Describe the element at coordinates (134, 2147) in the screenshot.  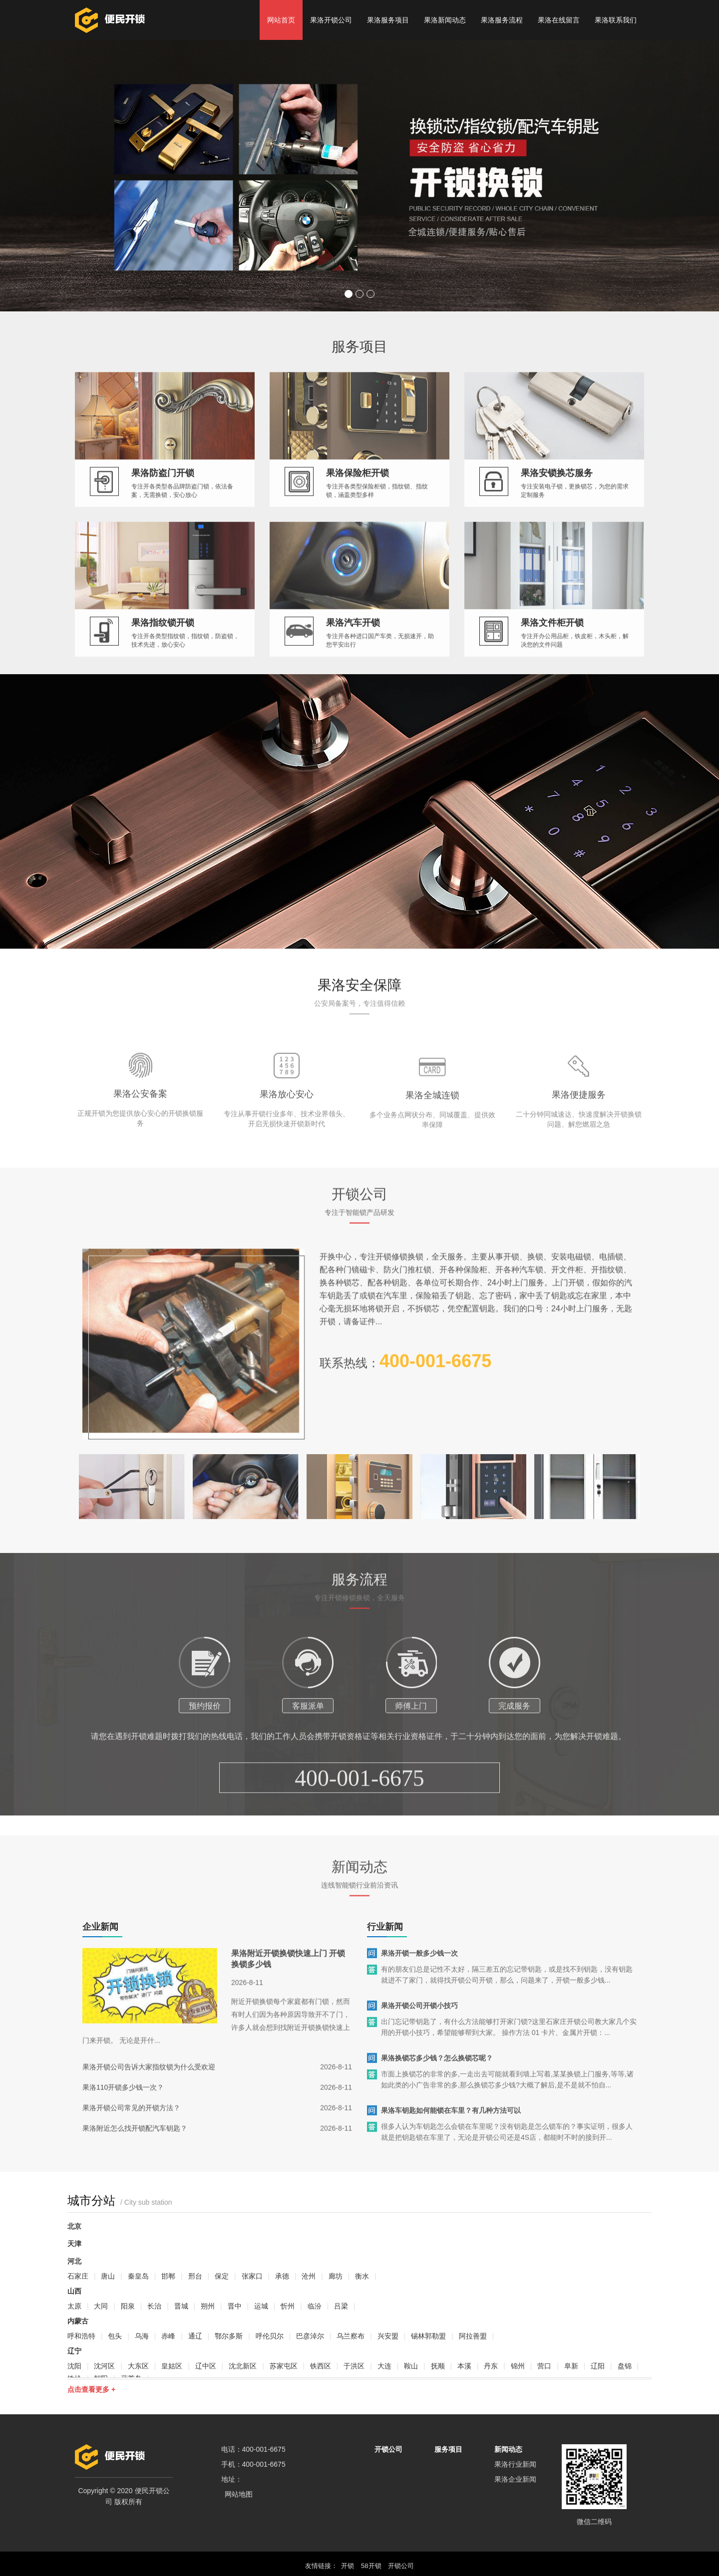
I see `果洛附近怎么找开锁配汽车钥匙？` at that location.